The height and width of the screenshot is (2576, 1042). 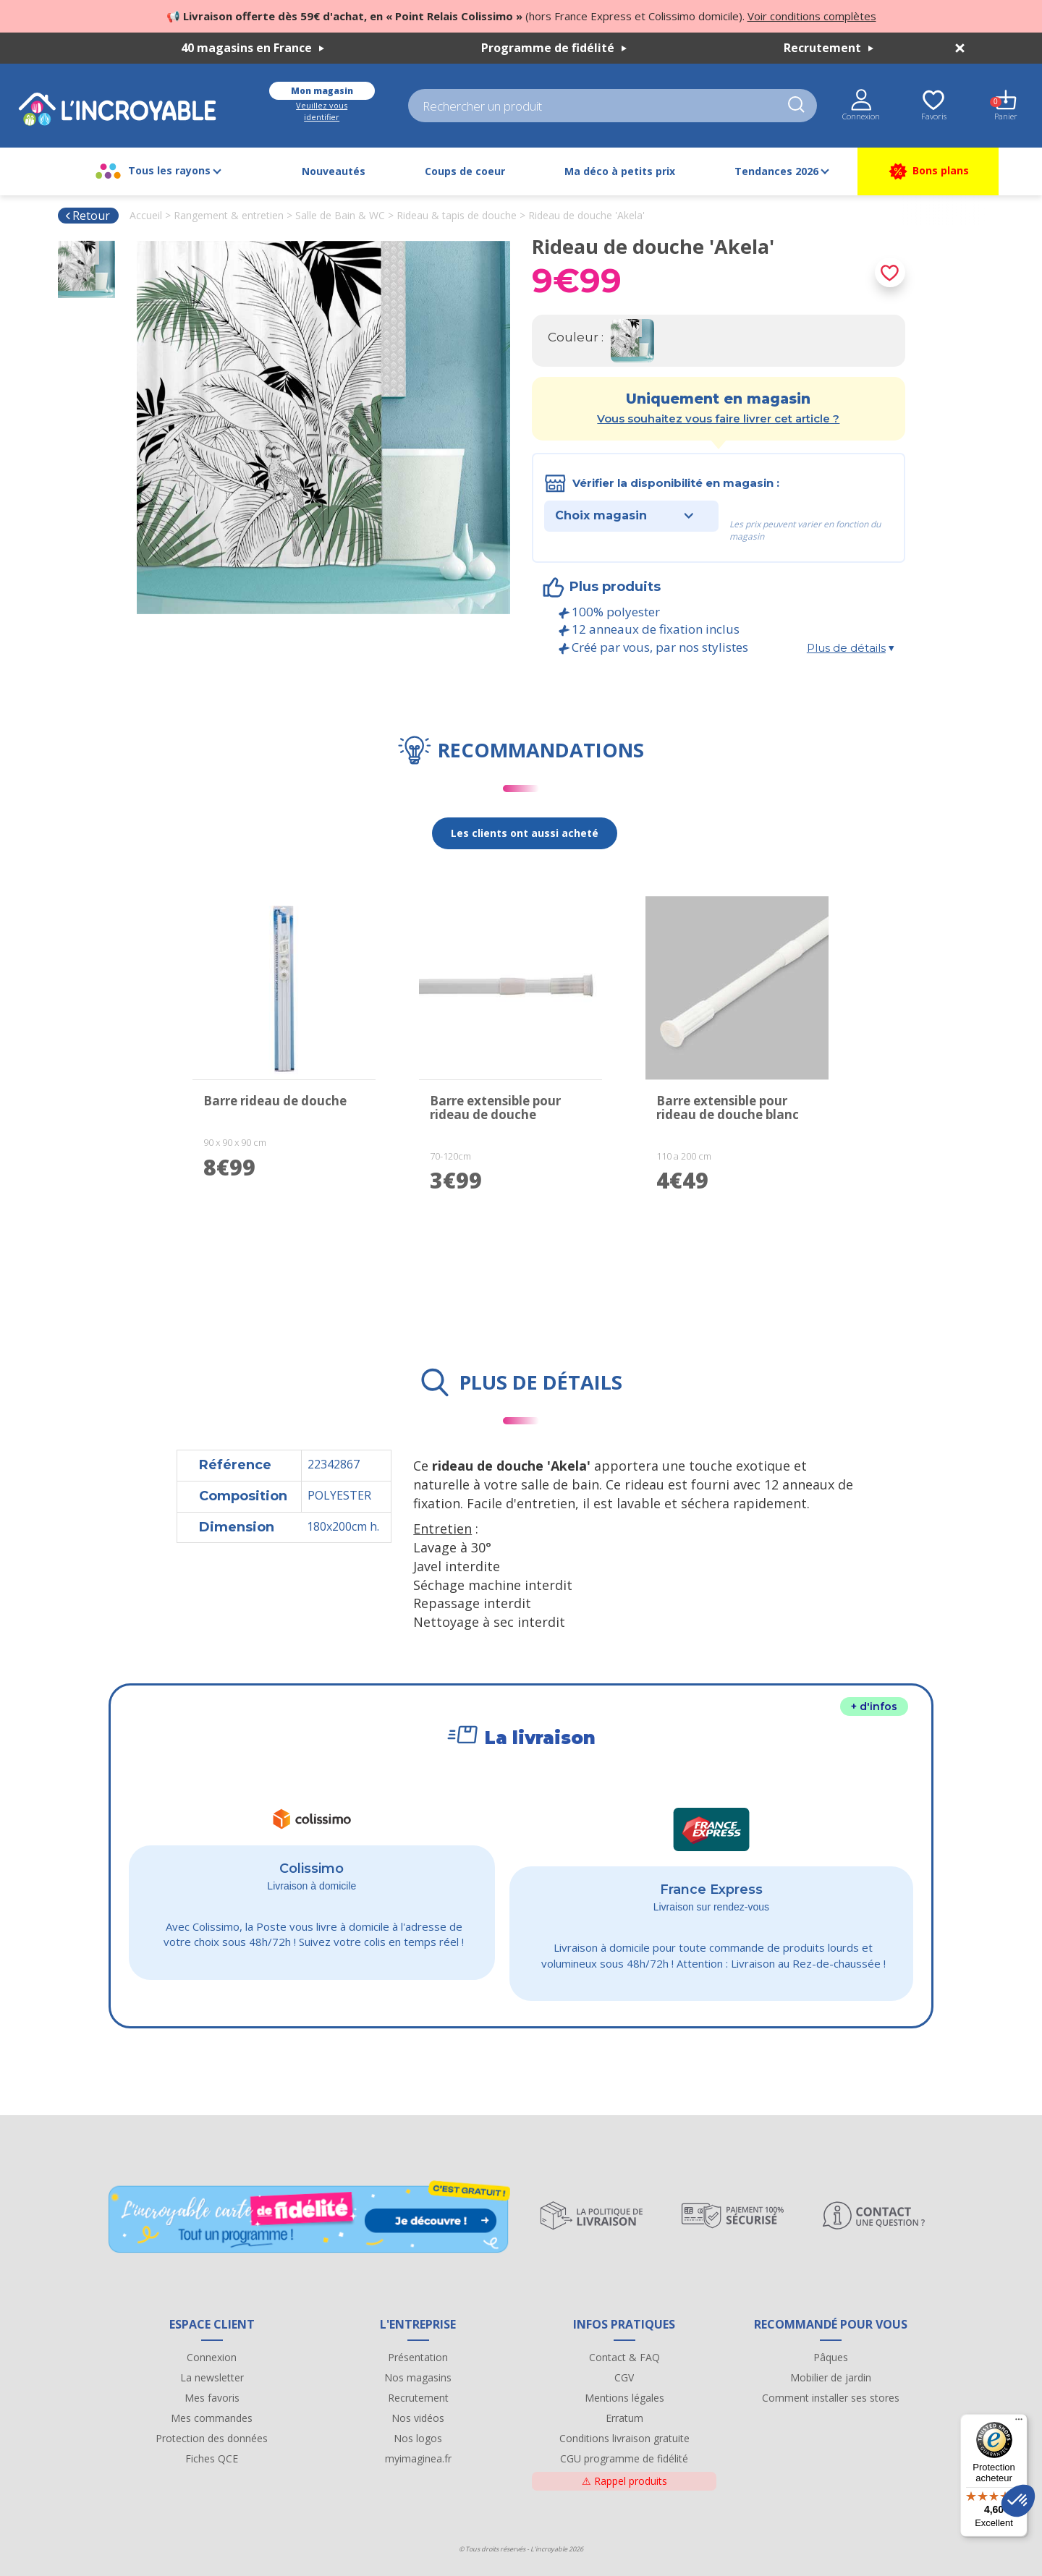 I want to click on Mes commandes, so click(x=212, y=2418).